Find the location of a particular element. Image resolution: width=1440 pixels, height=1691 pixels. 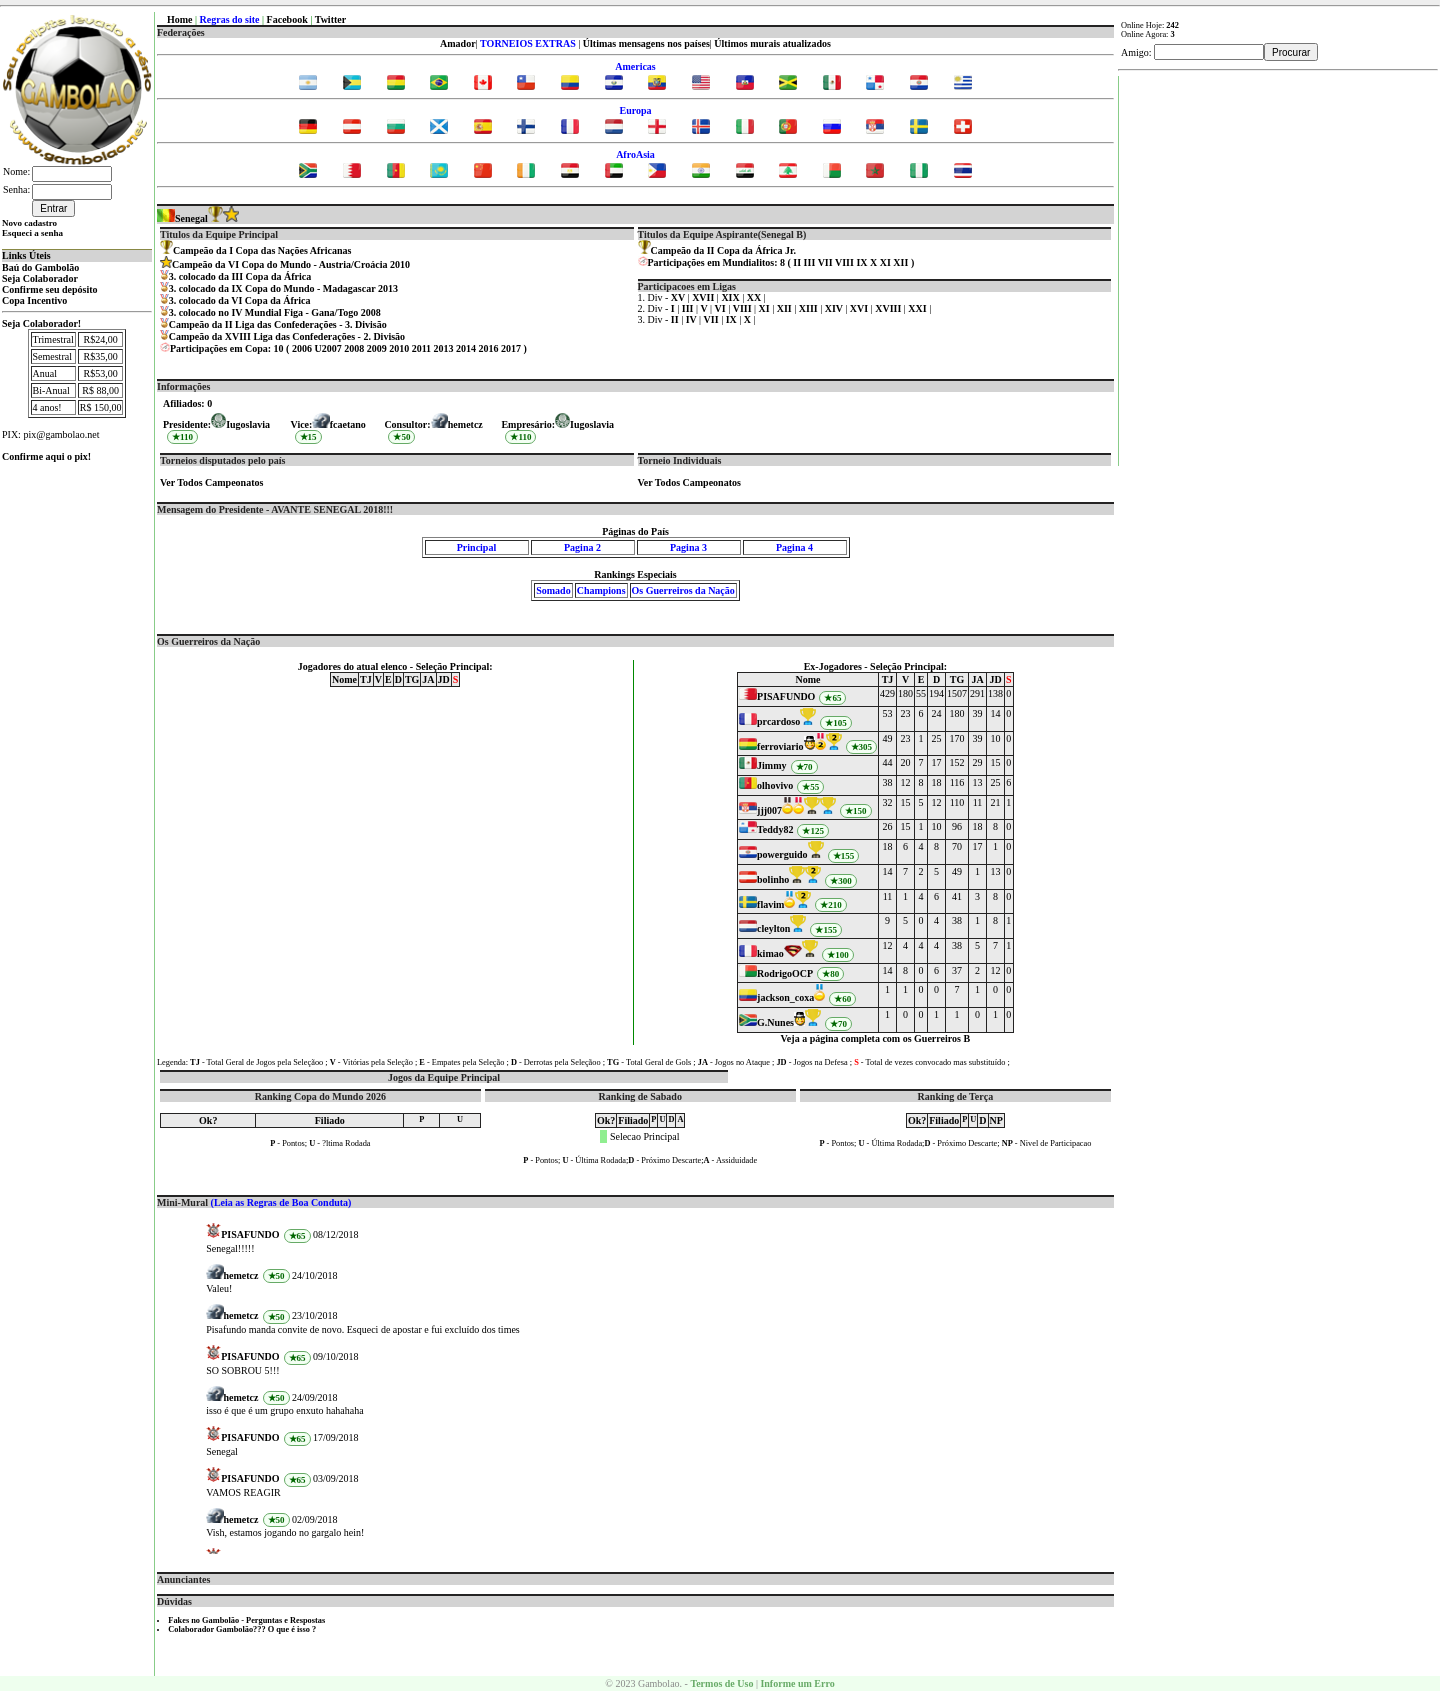

Fakes no Gambolão - Perguntas e Respostas is located at coordinates (246, 1620).